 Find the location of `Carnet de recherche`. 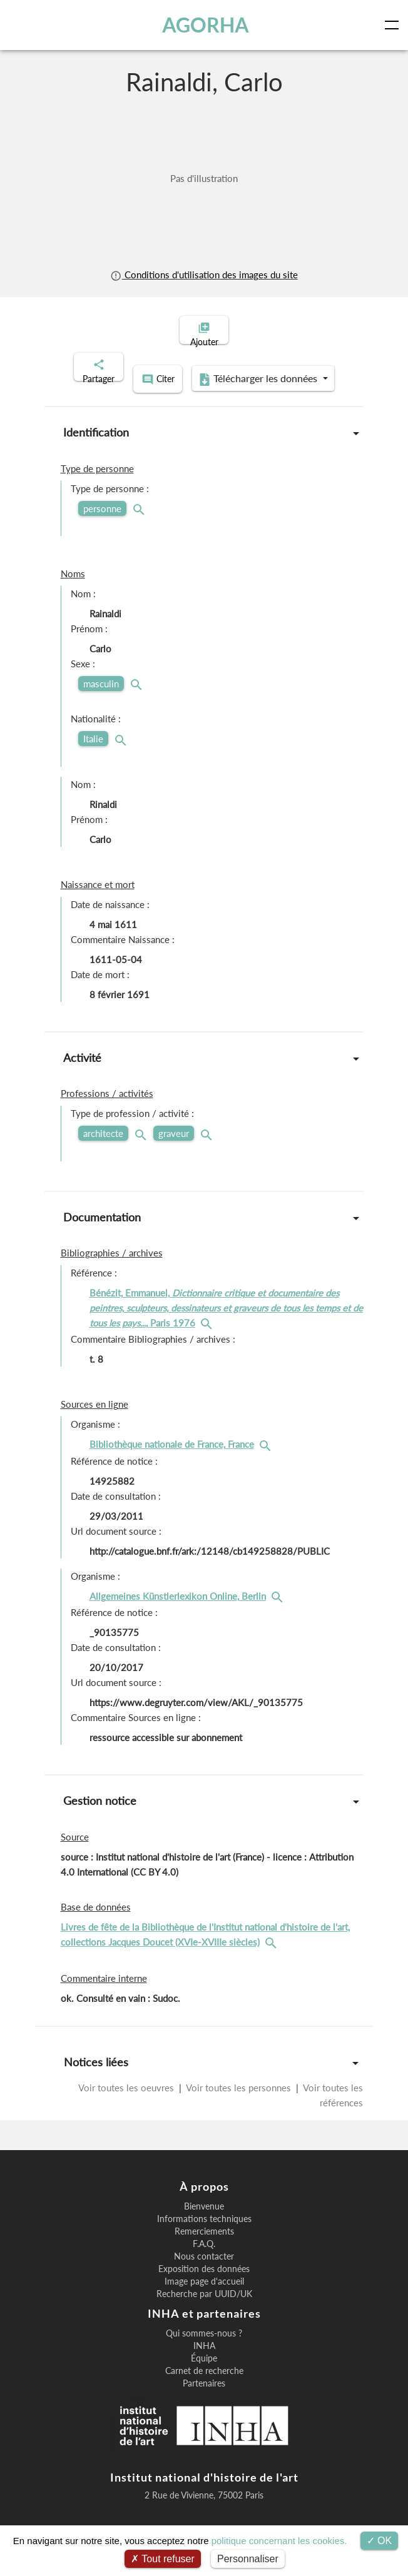

Carnet de recherche is located at coordinates (204, 2384).